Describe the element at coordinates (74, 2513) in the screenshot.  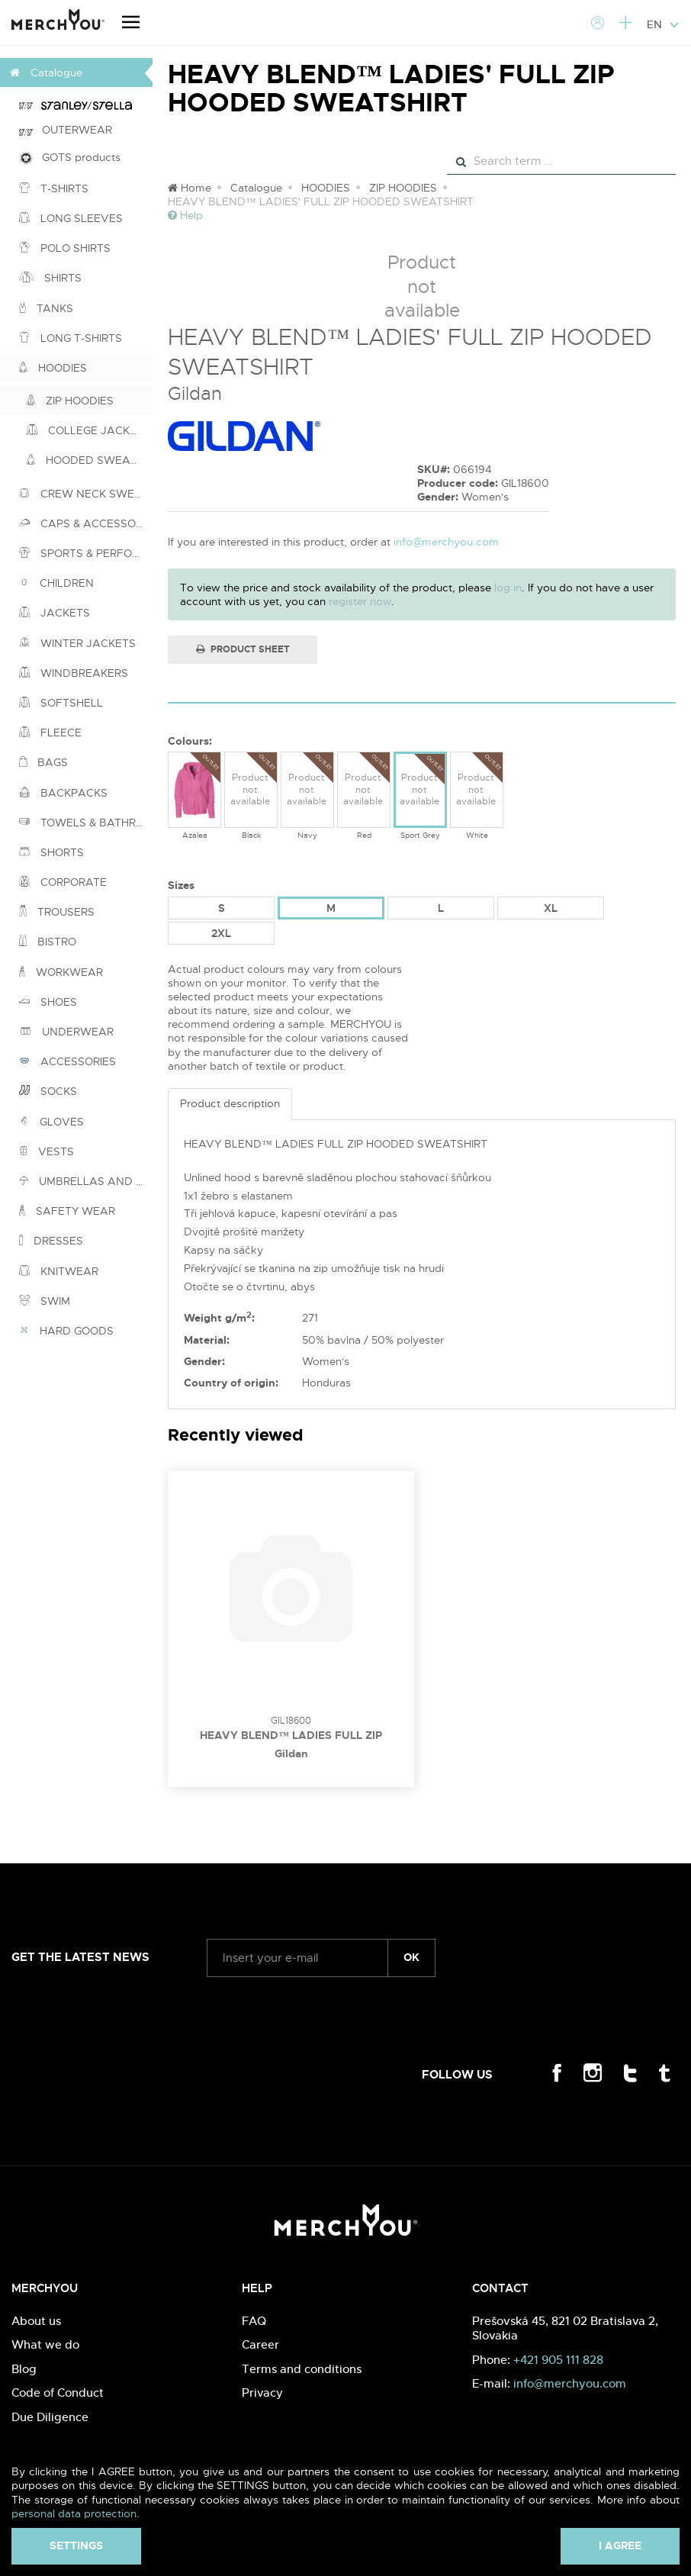
I see `personal data protection` at that location.